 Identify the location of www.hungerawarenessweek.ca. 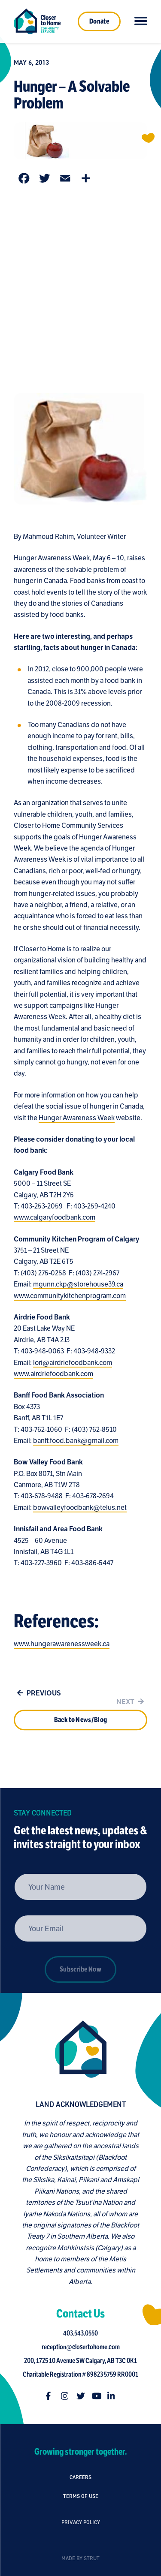
(61, 1646).